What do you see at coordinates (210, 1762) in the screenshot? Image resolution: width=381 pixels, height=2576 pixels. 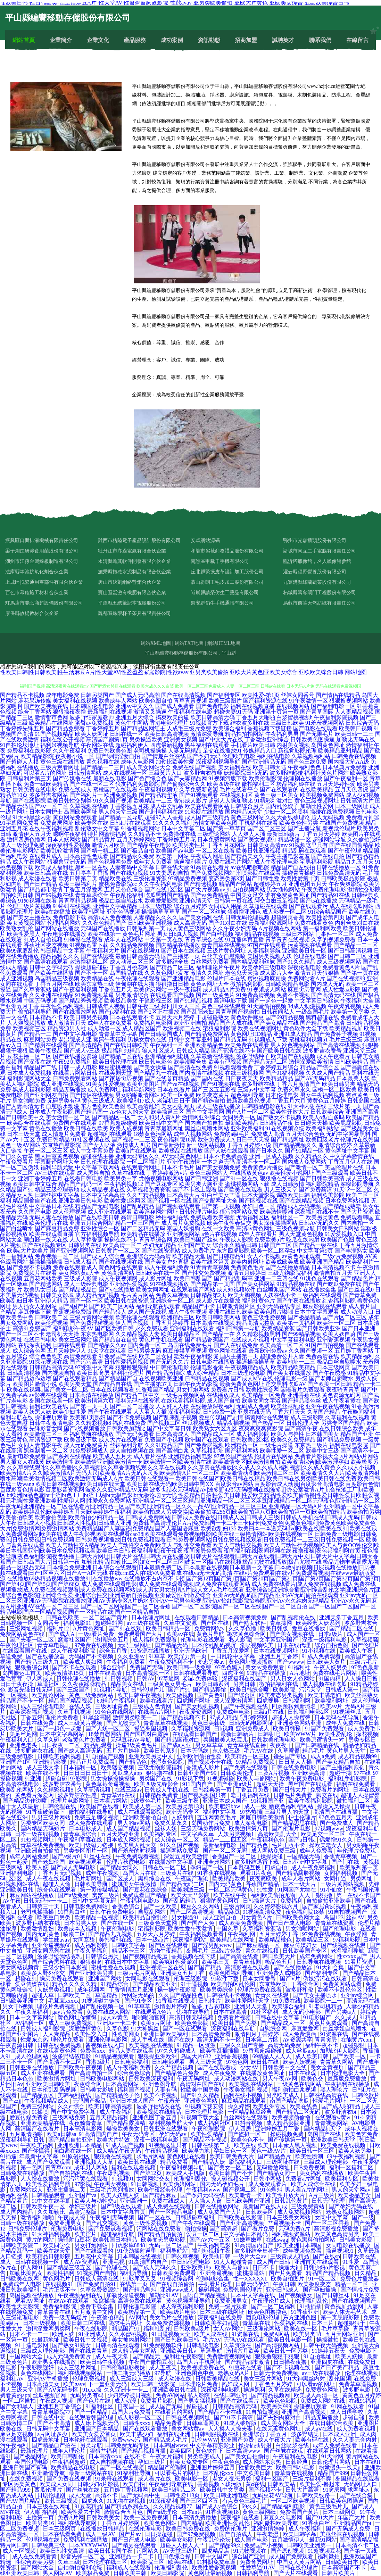 I see `国产视频不卡在线` at bounding box center [210, 1762].